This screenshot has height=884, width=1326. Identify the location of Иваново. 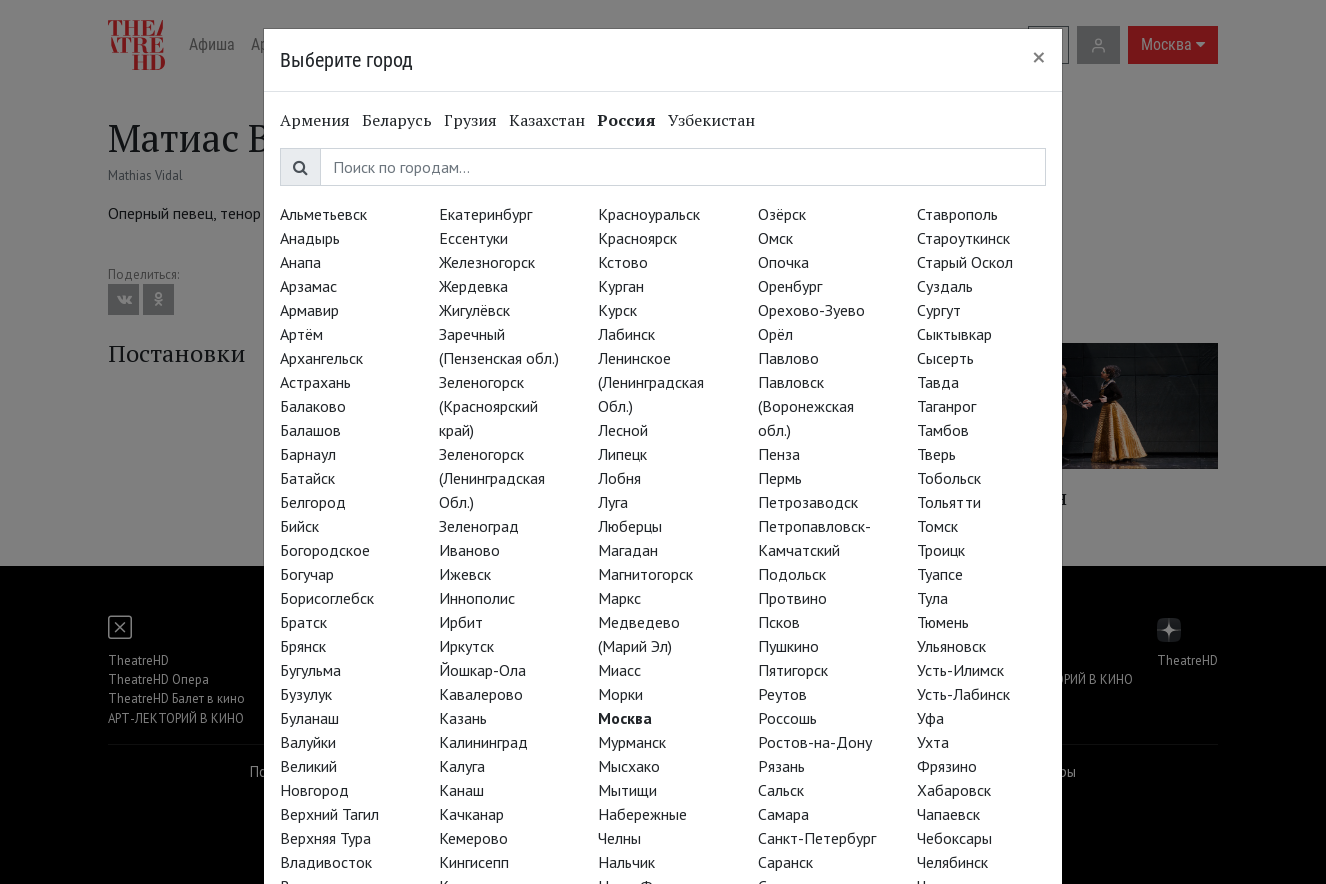
(469, 550).